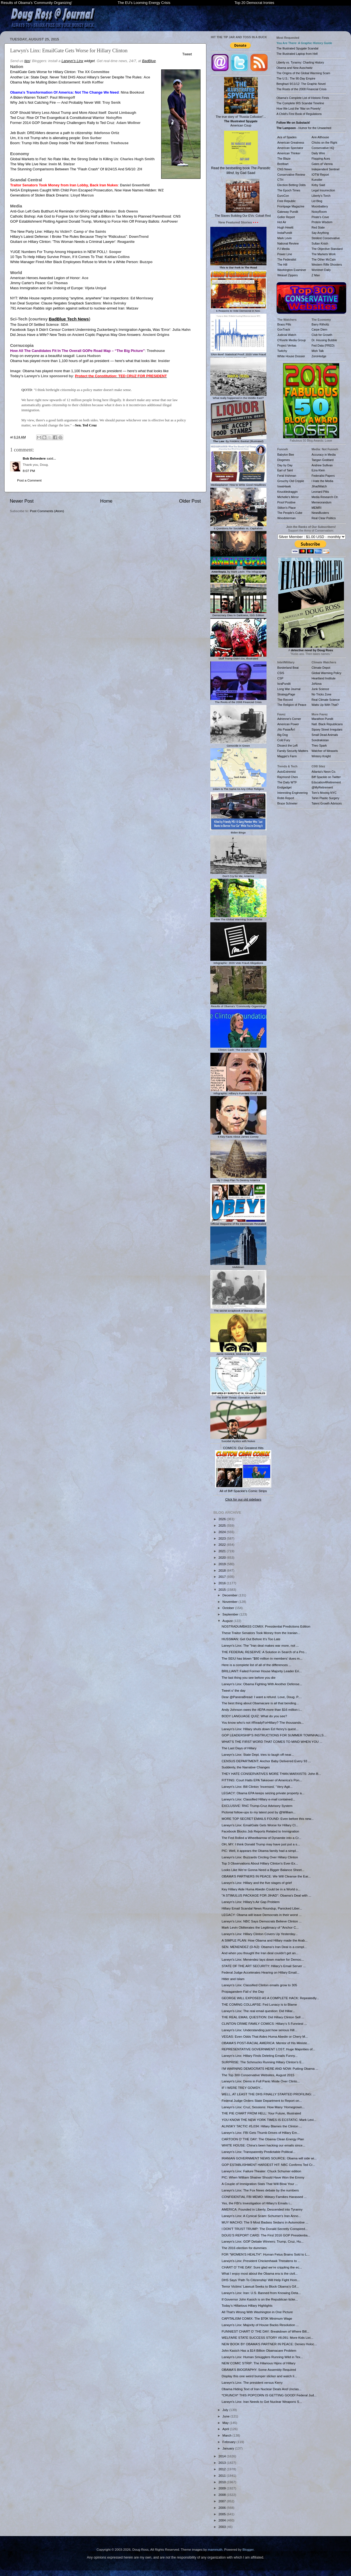 This screenshot has height=2576, width=351. What do you see at coordinates (261, 2216) in the screenshot?
I see `Larwyn's Linx: A Cynical Scam: Schumer's Iran Anno...` at bounding box center [261, 2216].